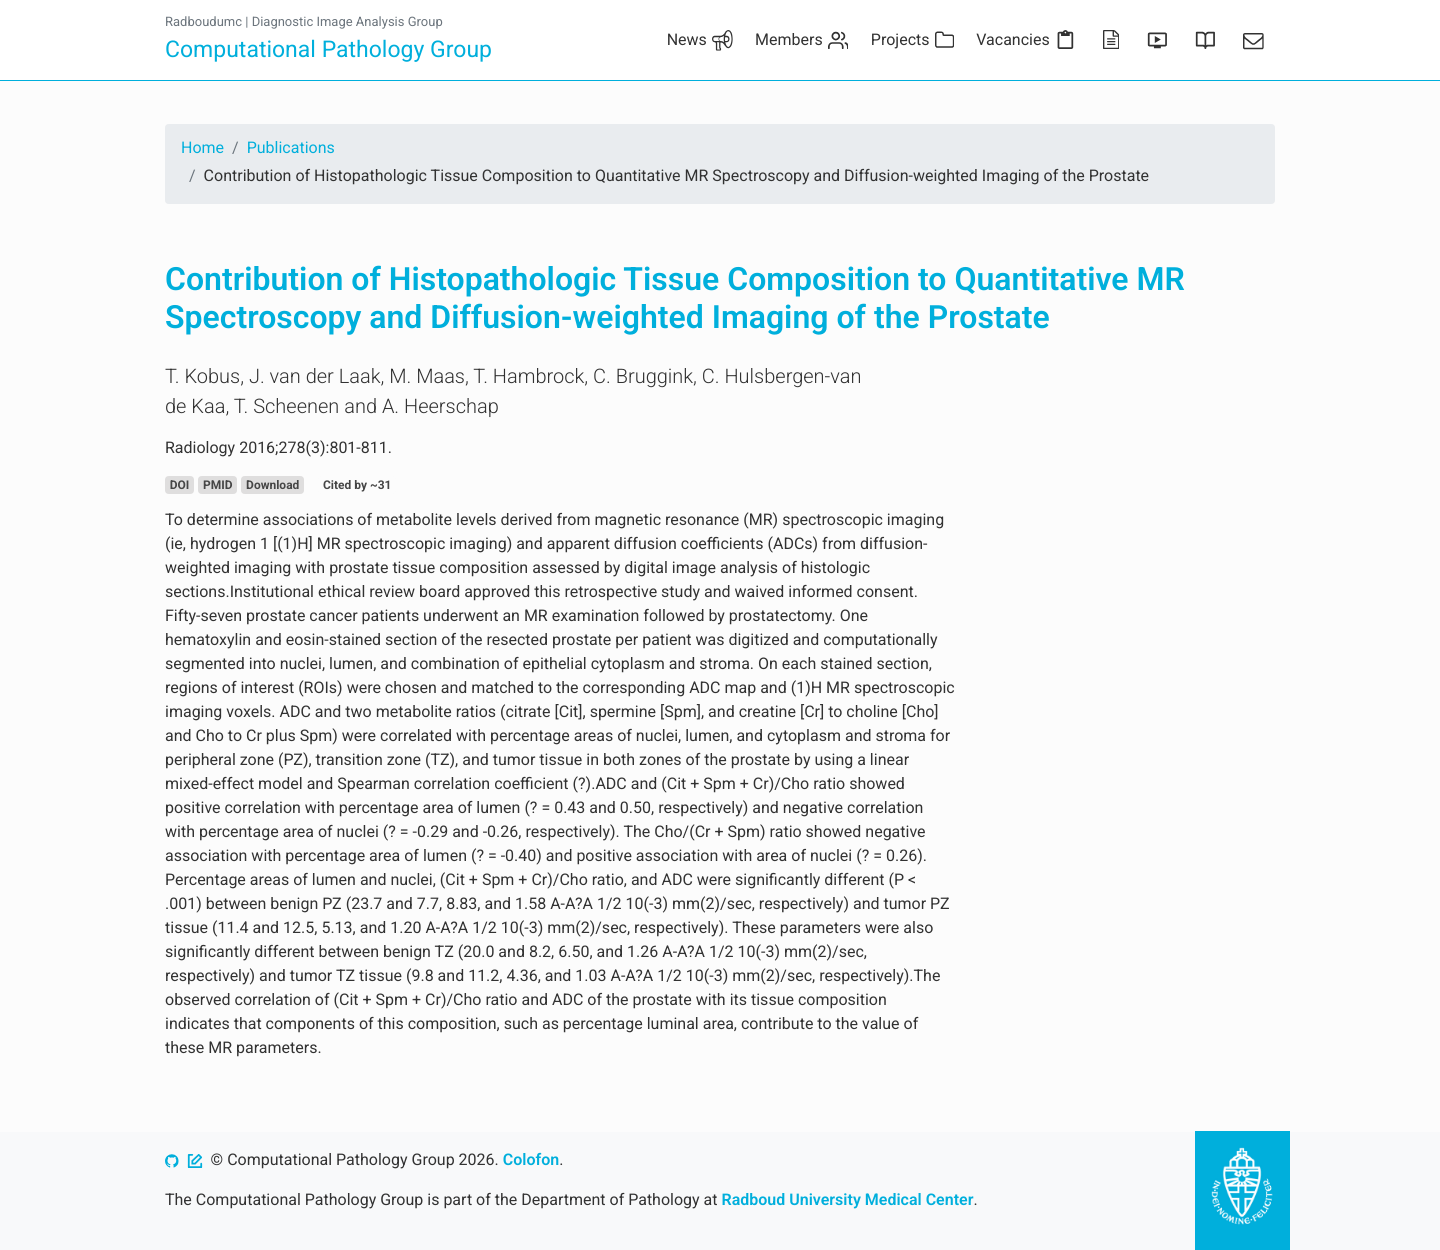 The height and width of the screenshot is (1250, 1440). Describe the element at coordinates (180, 485) in the screenshot. I see `DOI` at that location.